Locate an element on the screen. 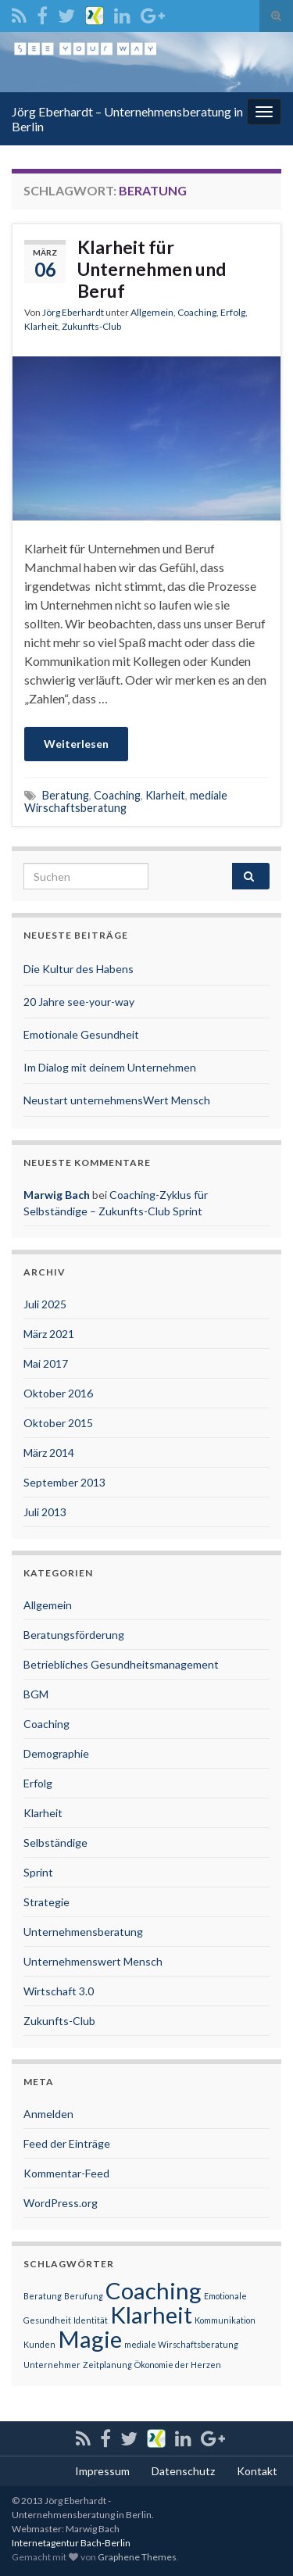 The image size is (293, 2576). Impressum is located at coordinates (102, 2471).